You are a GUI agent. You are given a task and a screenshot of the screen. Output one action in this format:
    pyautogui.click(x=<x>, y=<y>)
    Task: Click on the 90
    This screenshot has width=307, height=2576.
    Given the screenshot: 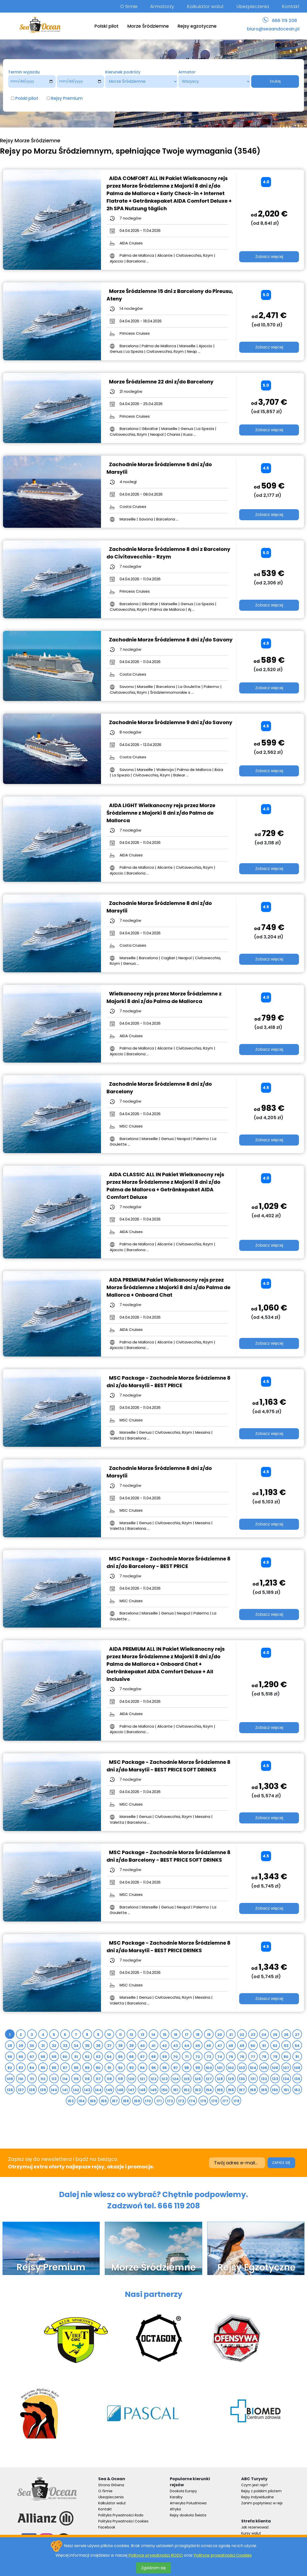 What is the action you would take?
    pyautogui.click(x=98, y=2067)
    